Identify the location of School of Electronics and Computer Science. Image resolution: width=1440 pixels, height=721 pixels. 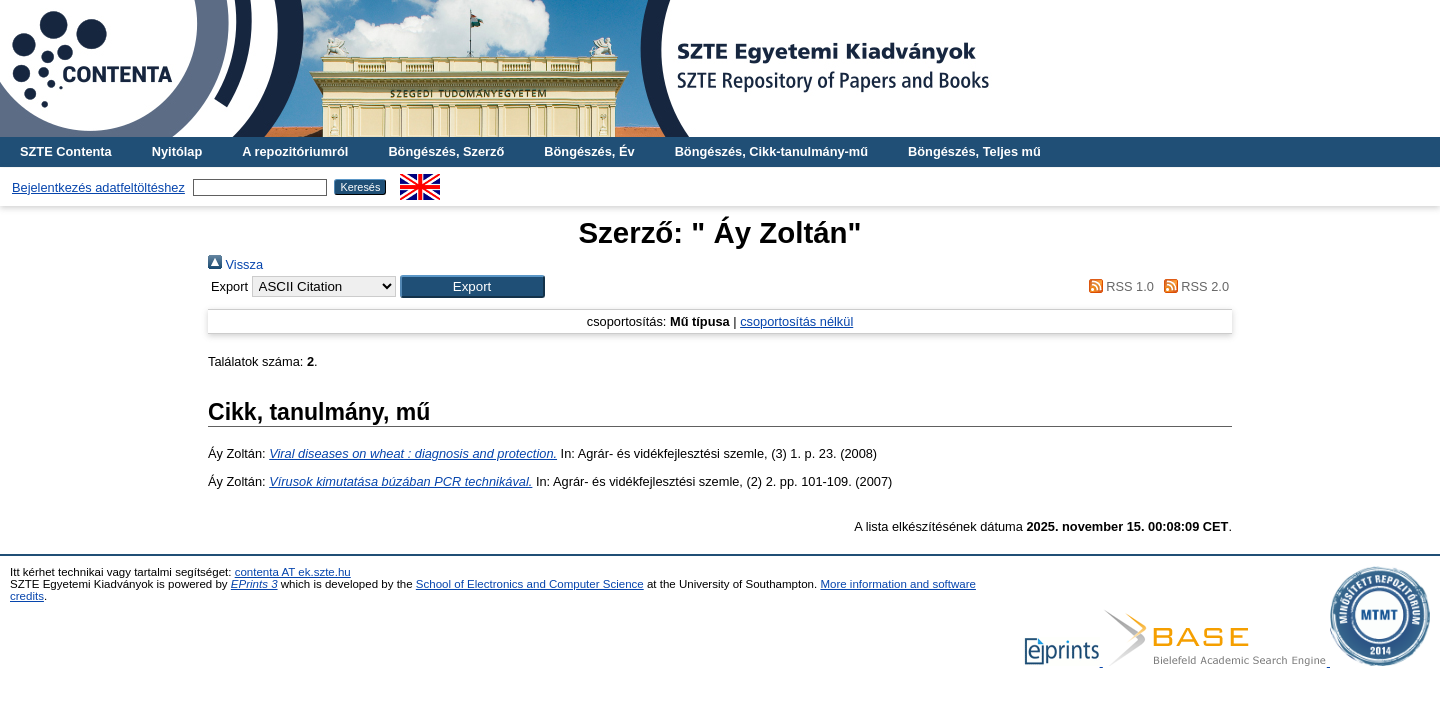
(530, 584).